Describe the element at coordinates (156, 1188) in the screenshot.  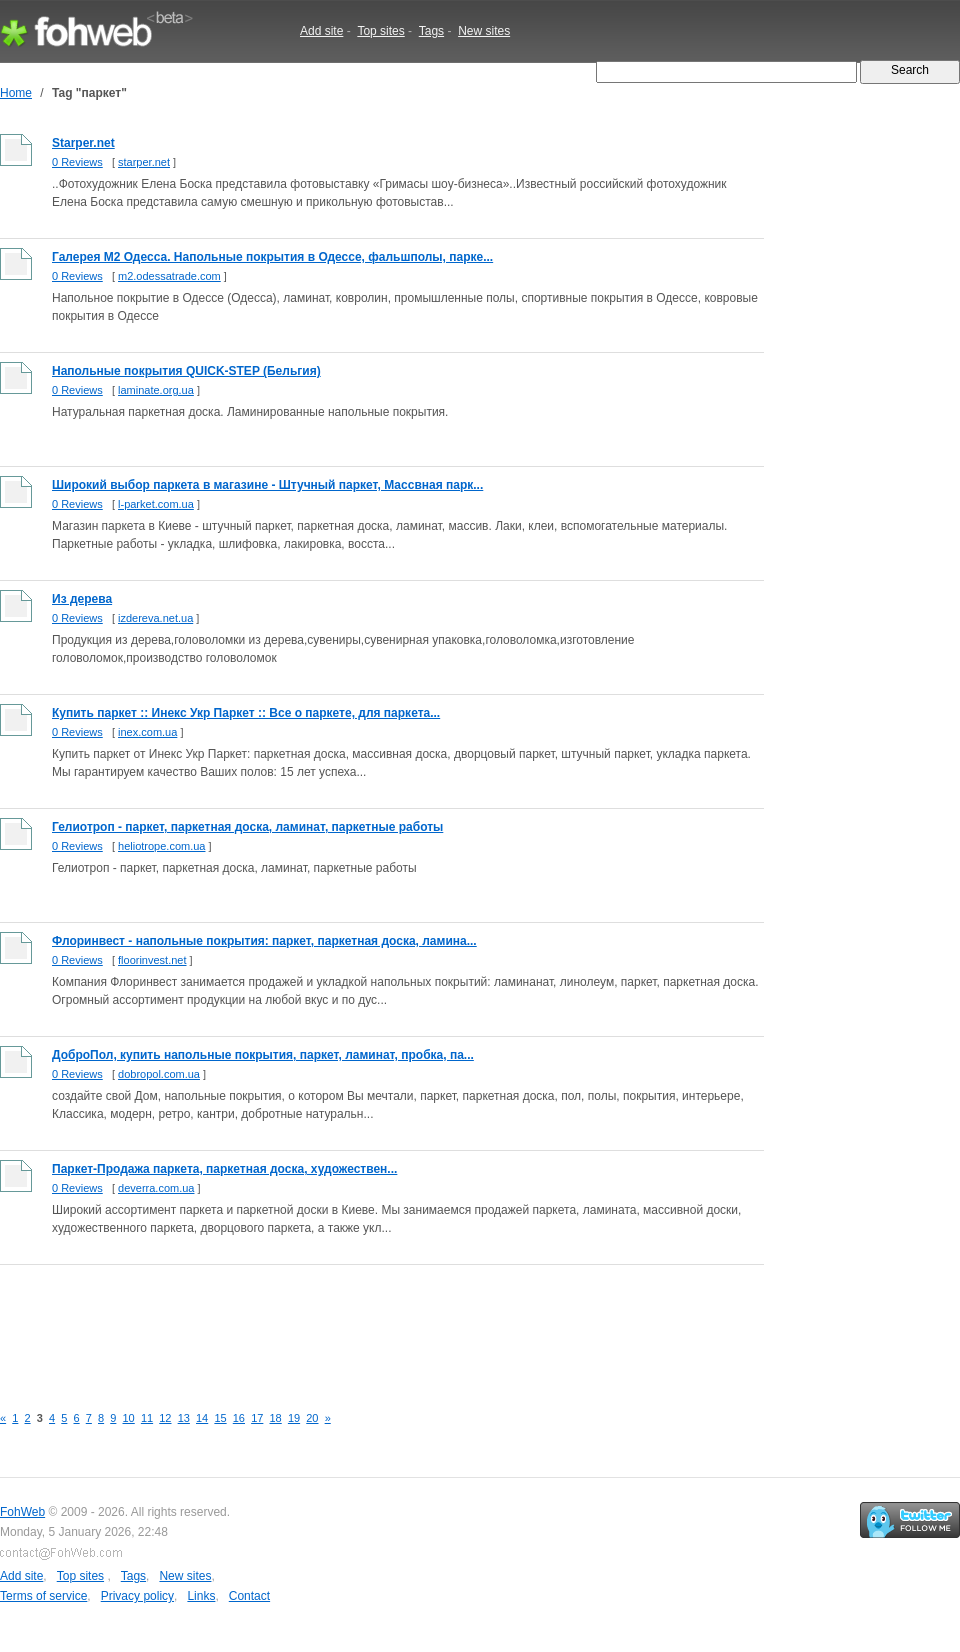
I see `deverra.com.ua` at that location.